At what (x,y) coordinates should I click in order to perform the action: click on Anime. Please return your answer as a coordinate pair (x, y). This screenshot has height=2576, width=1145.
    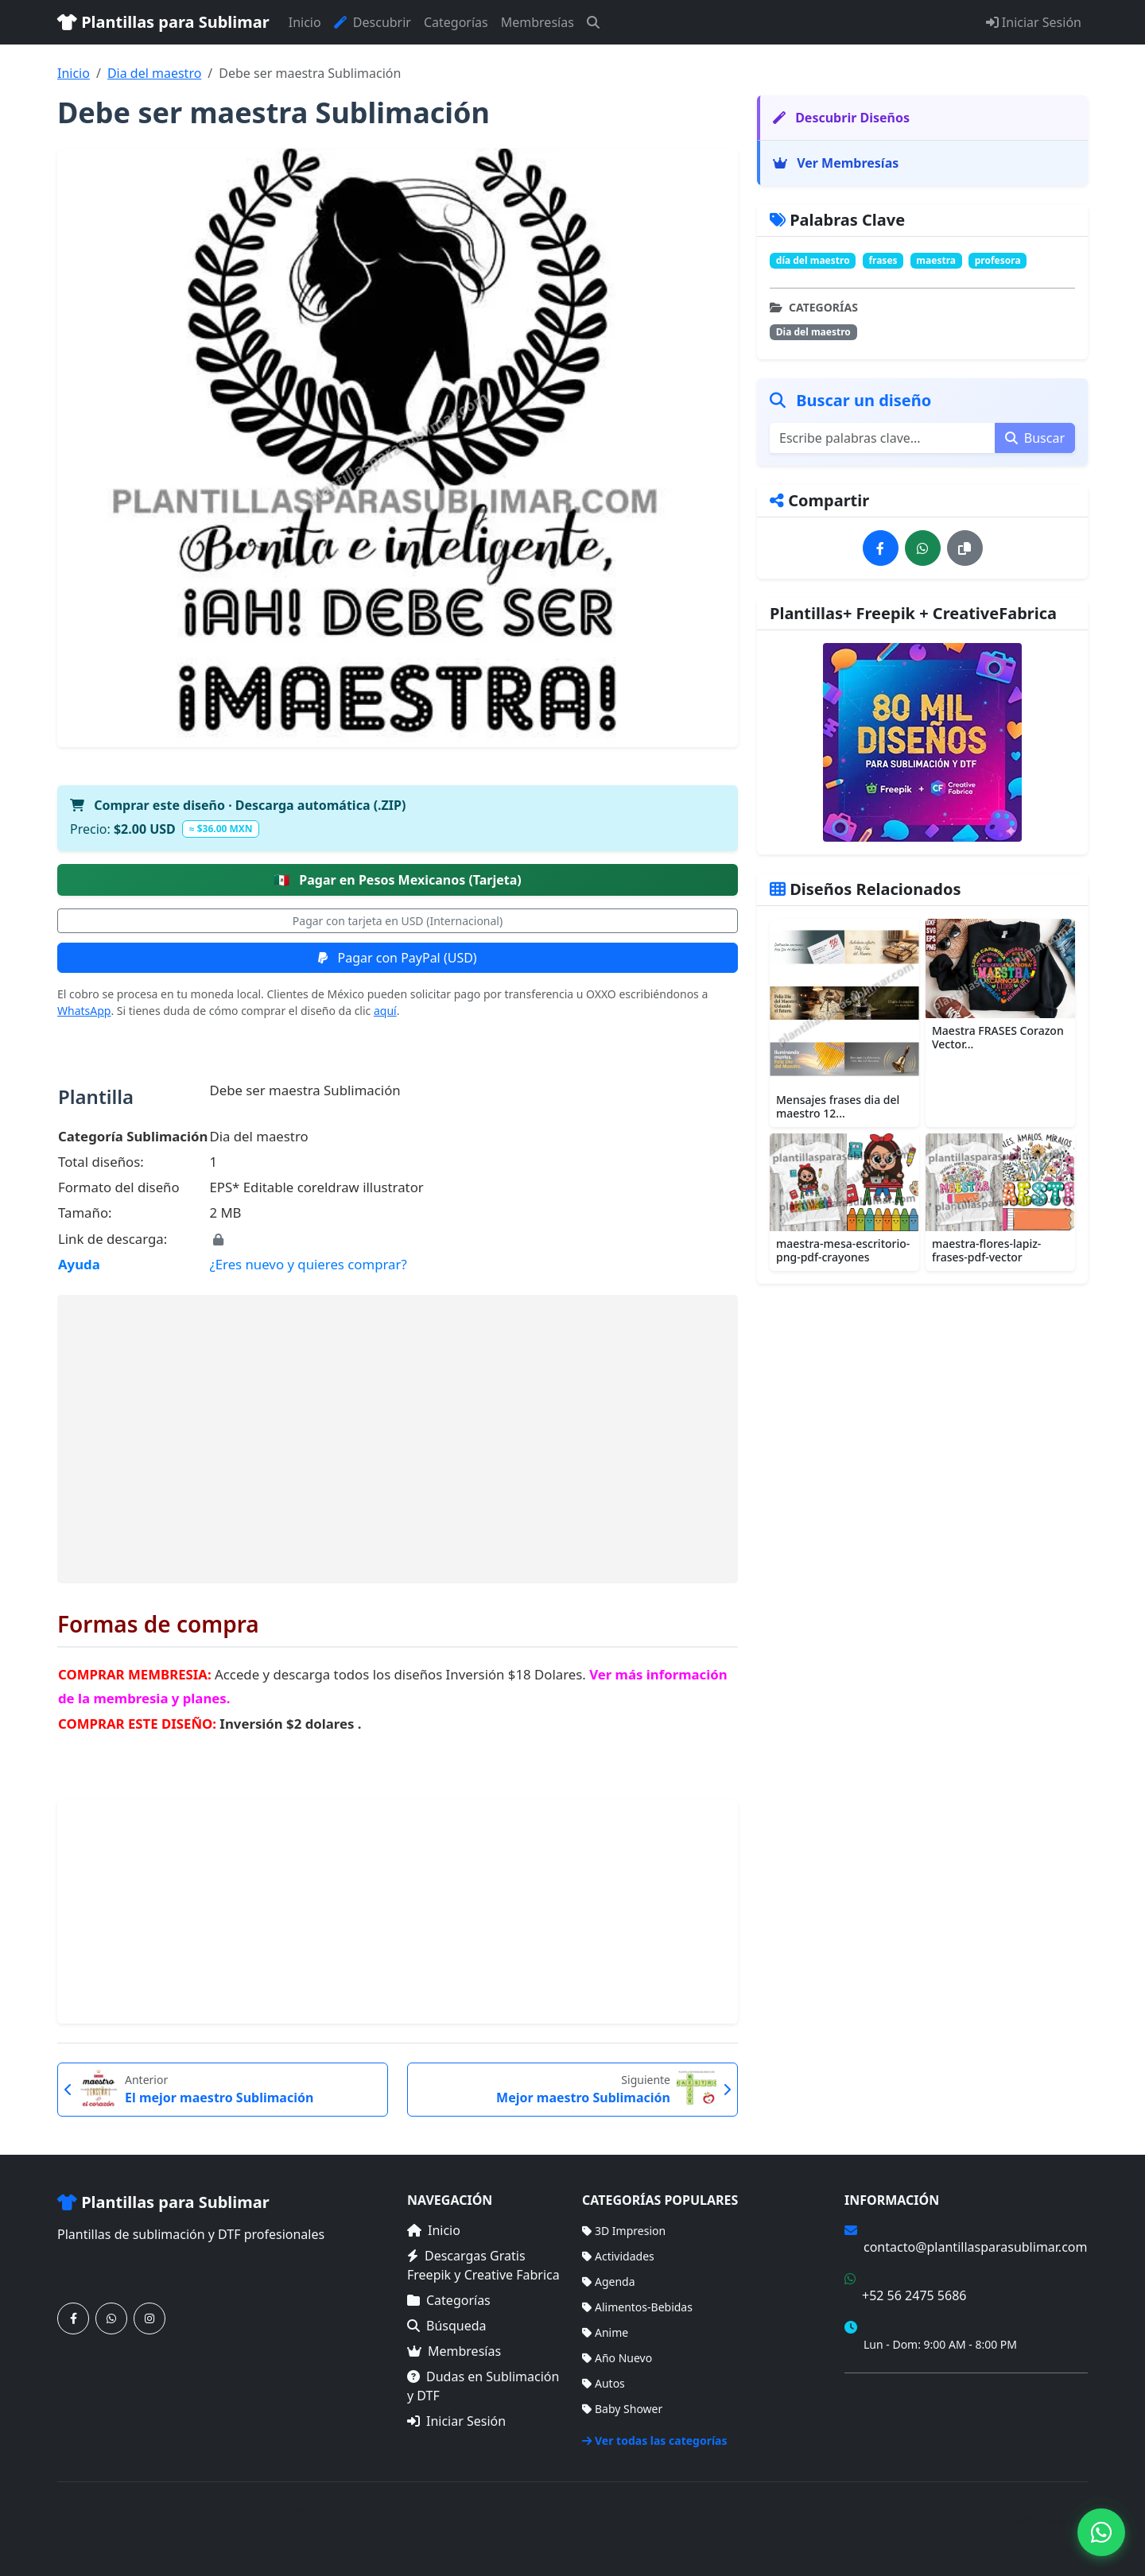
    Looking at the image, I should click on (605, 2332).